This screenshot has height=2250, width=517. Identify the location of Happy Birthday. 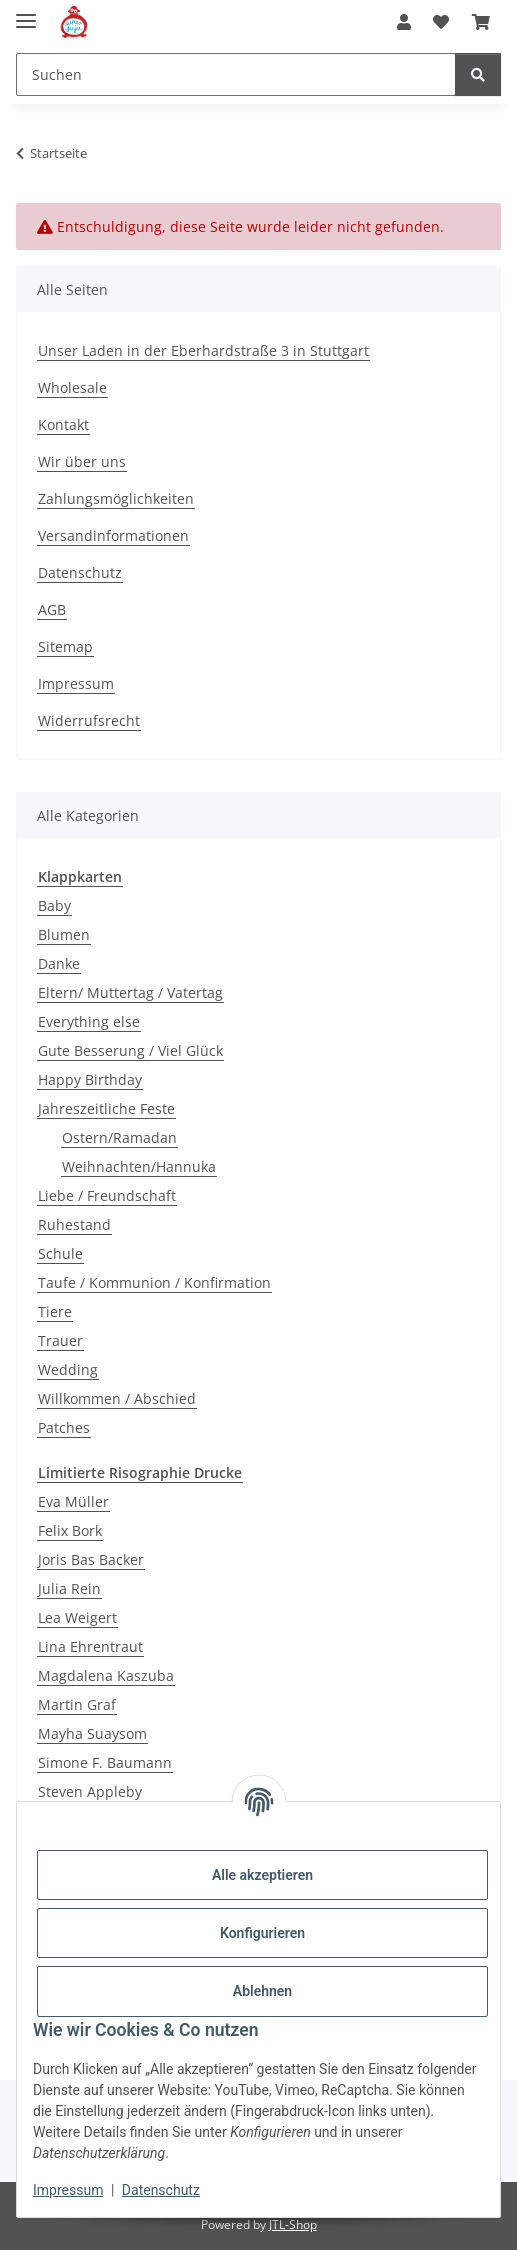
(90, 1079).